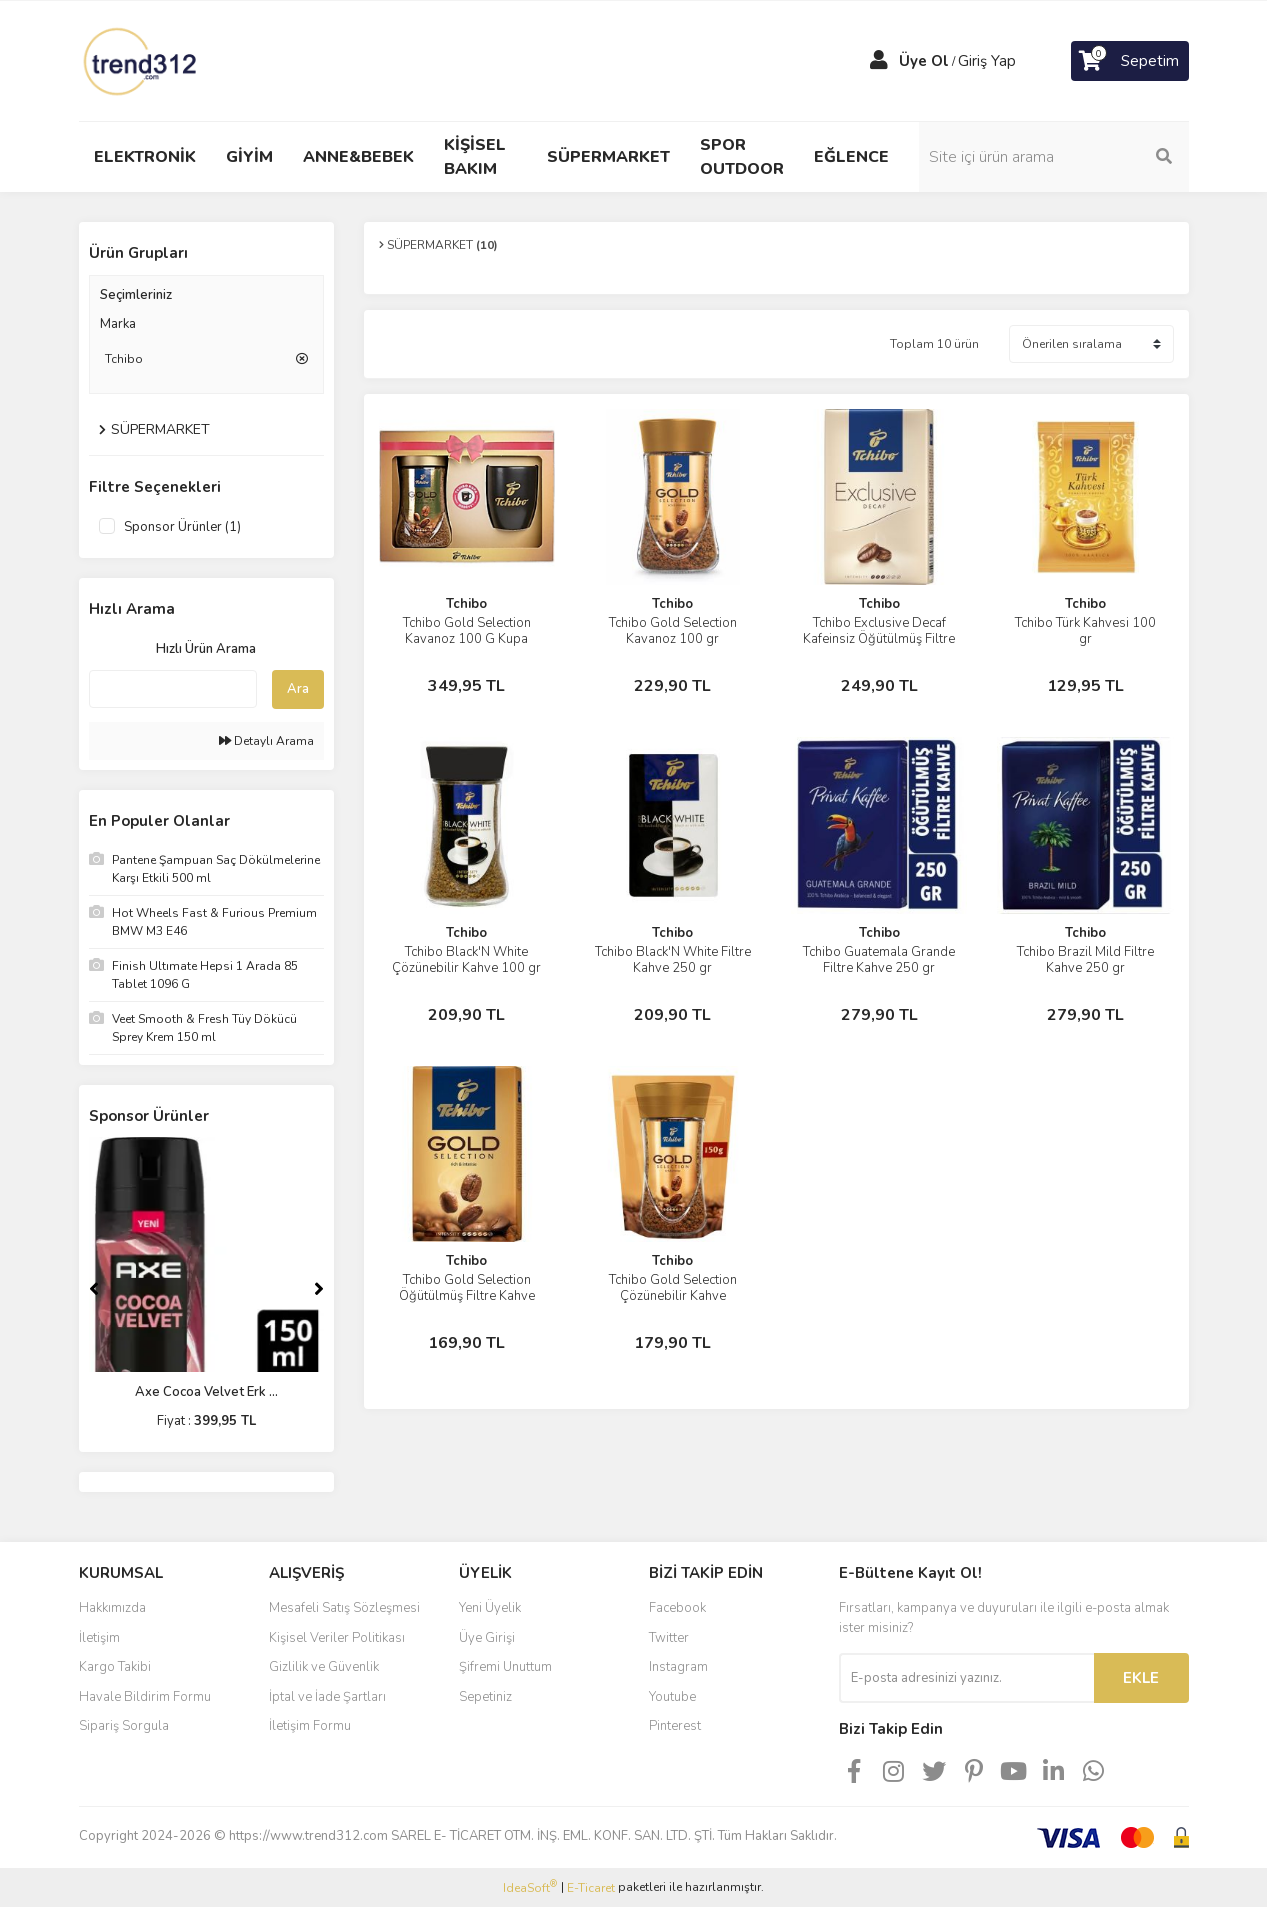 The width and height of the screenshot is (1267, 1907). What do you see at coordinates (672, 1697) in the screenshot?
I see `Youtube` at bounding box center [672, 1697].